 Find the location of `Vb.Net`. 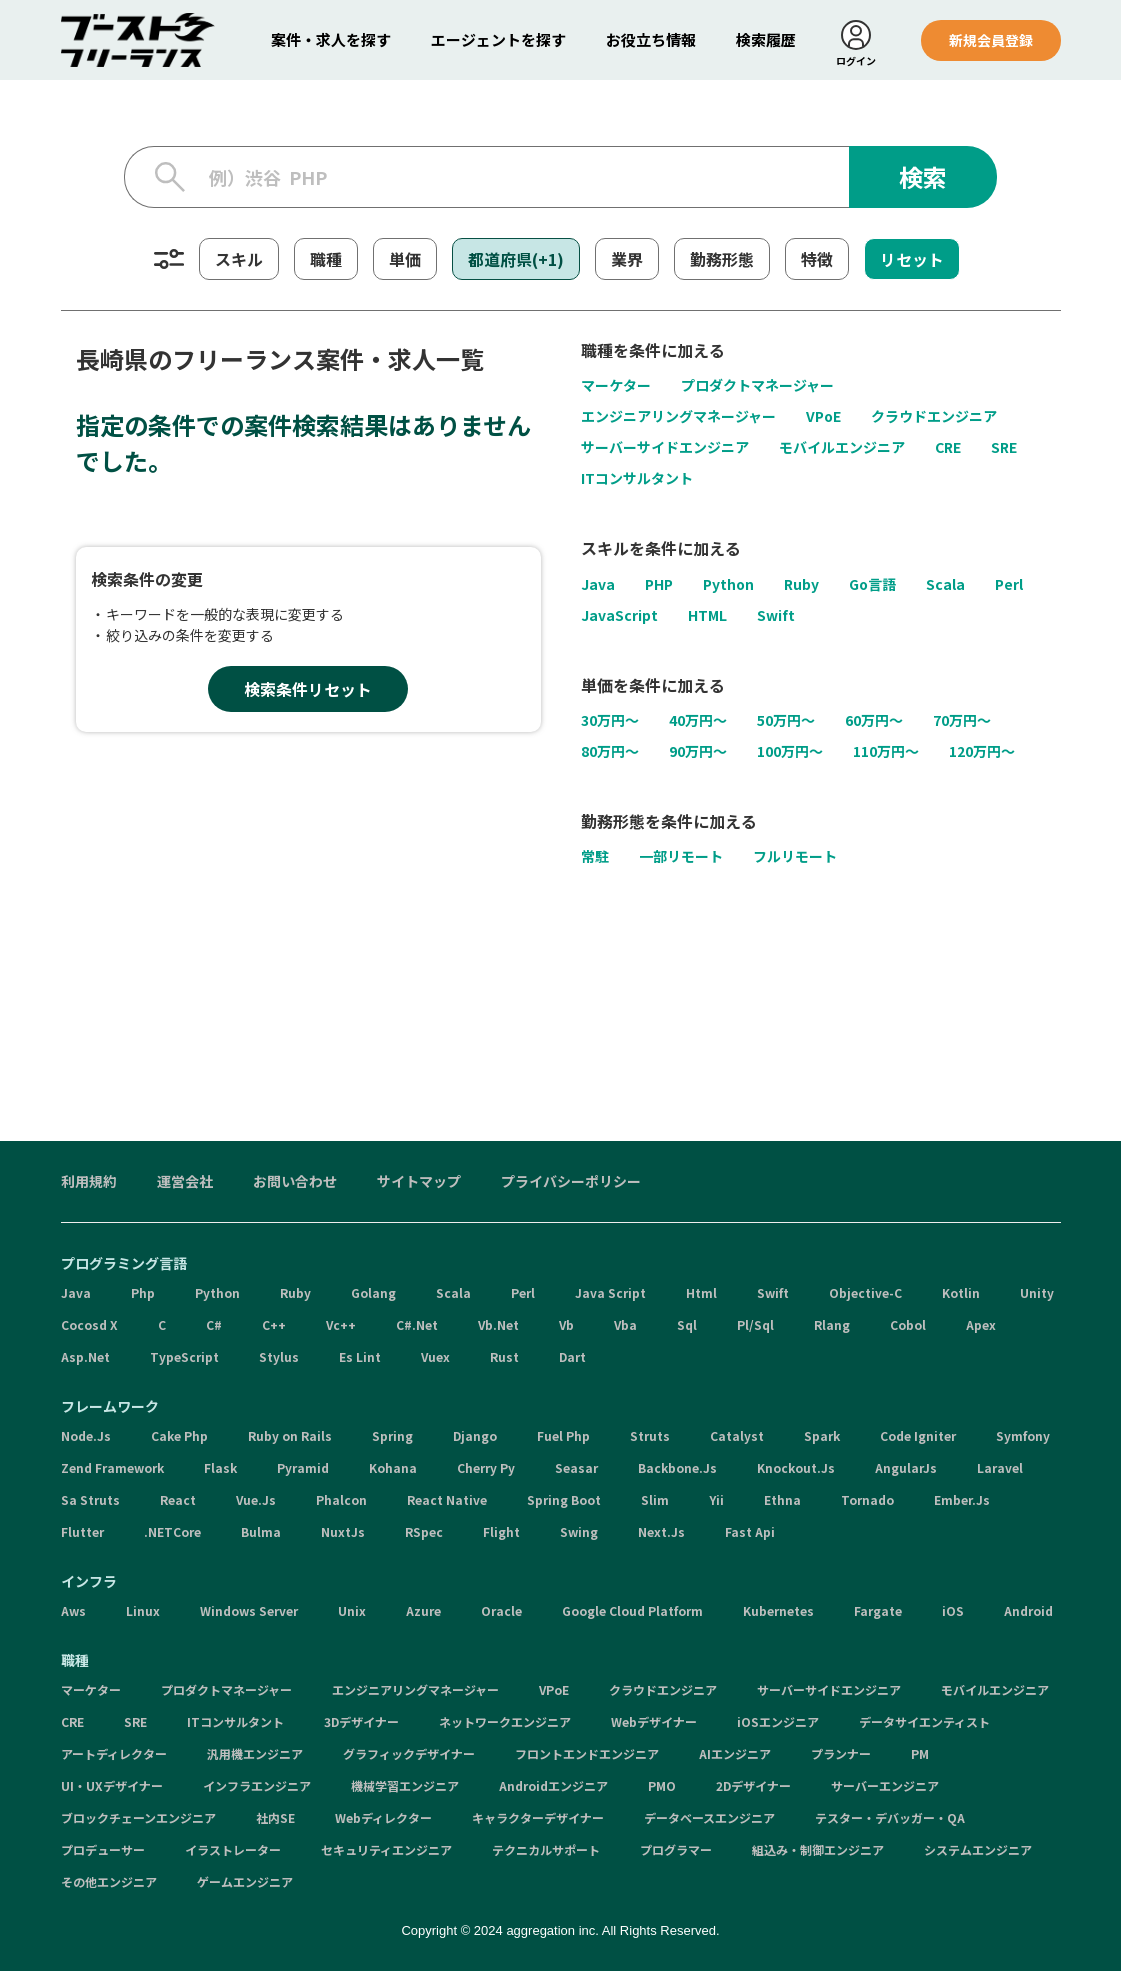

Vb.Net is located at coordinates (498, 1326).